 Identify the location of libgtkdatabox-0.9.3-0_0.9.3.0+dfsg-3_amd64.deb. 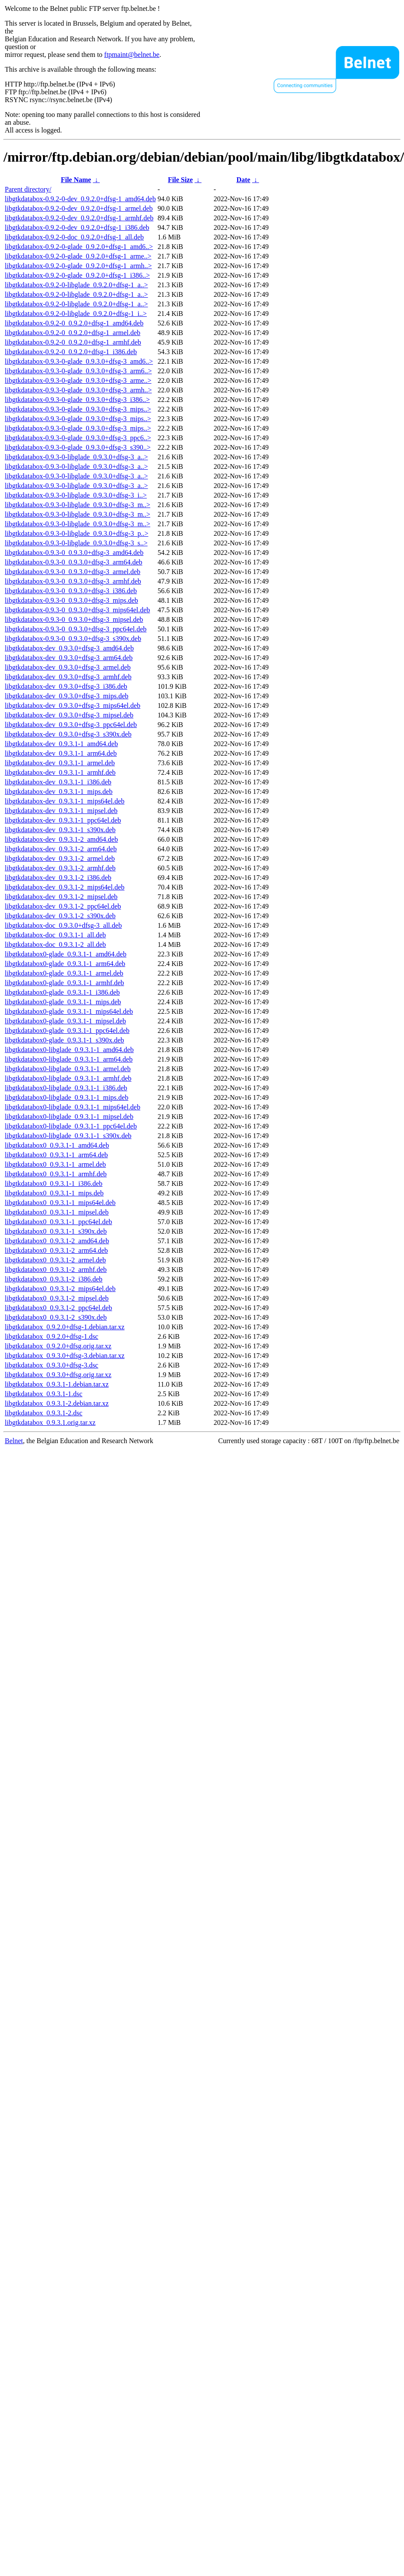
(74, 552).